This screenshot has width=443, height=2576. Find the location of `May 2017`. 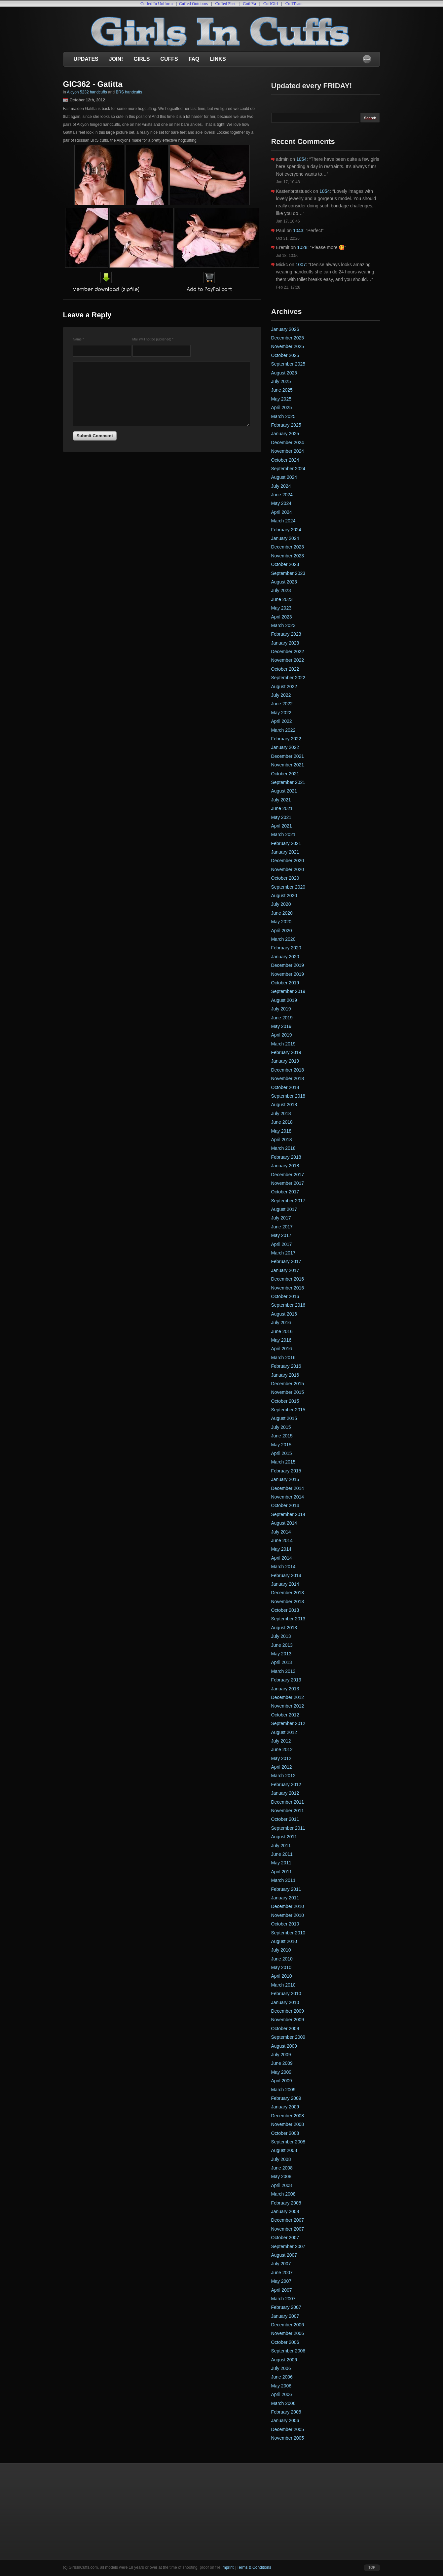

May 2017 is located at coordinates (281, 1235).